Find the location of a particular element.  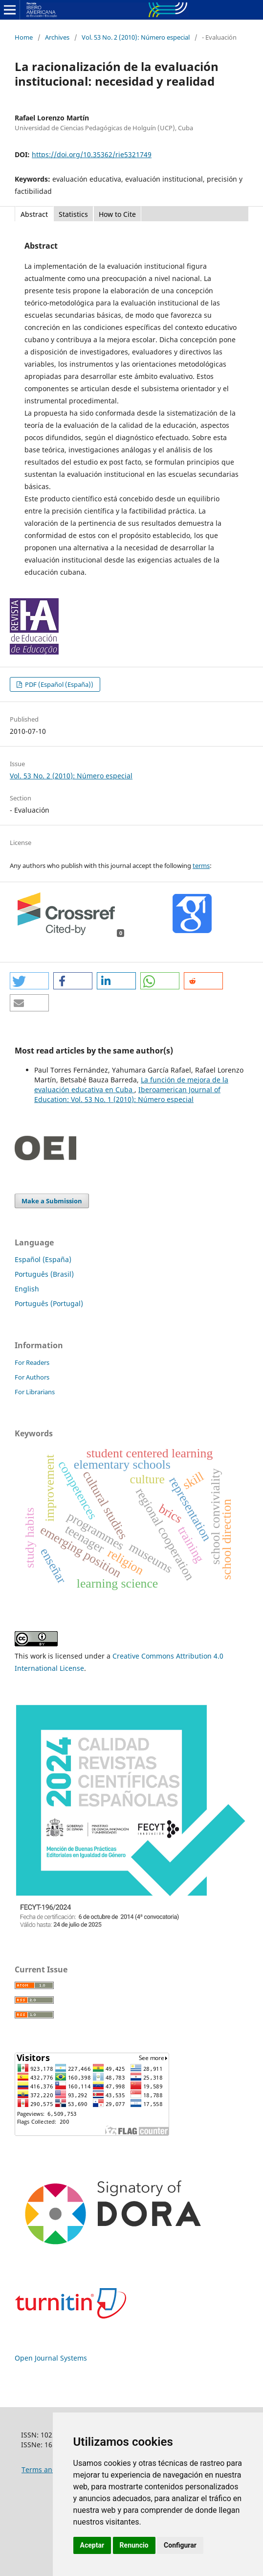

For Librarians is located at coordinates (35, 1391).